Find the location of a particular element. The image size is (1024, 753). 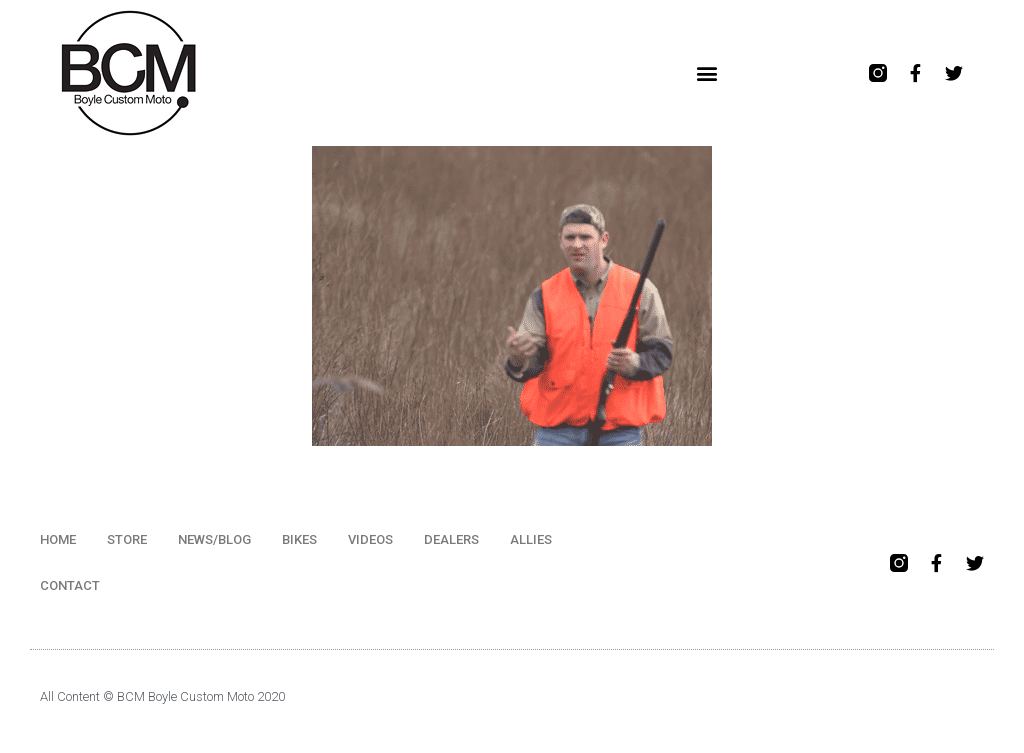

VIDEOS is located at coordinates (370, 539).